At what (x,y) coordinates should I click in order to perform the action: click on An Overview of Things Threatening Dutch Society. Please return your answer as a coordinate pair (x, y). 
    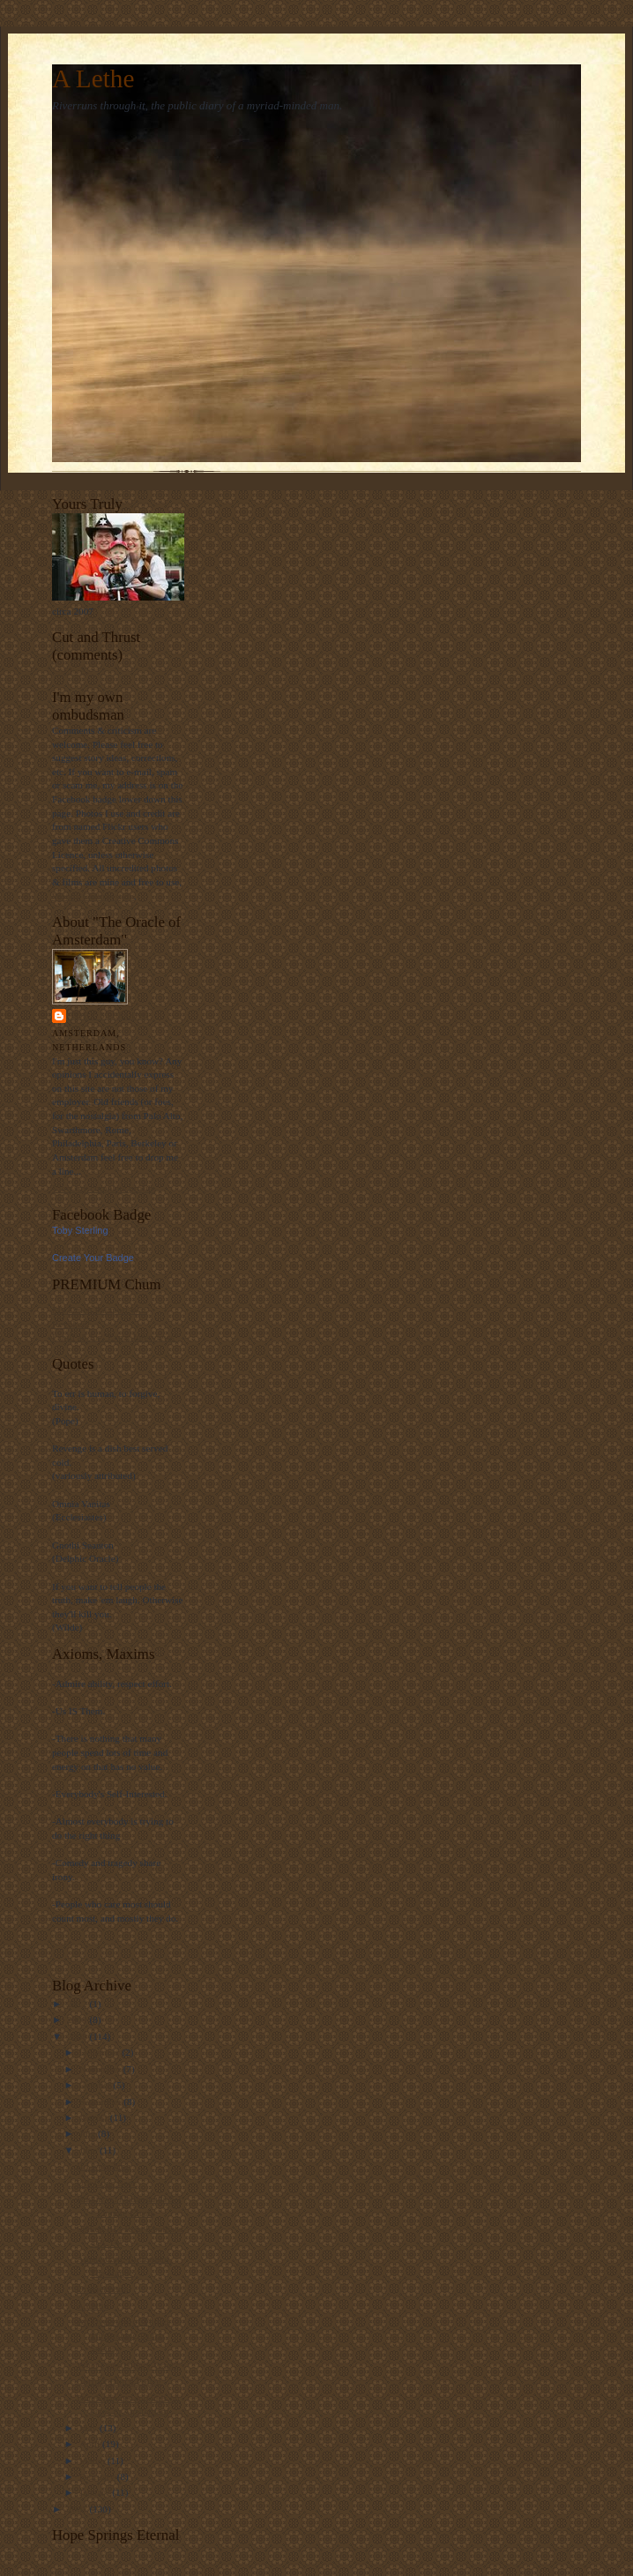
    Looking at the image, I should click on (123, 2335).